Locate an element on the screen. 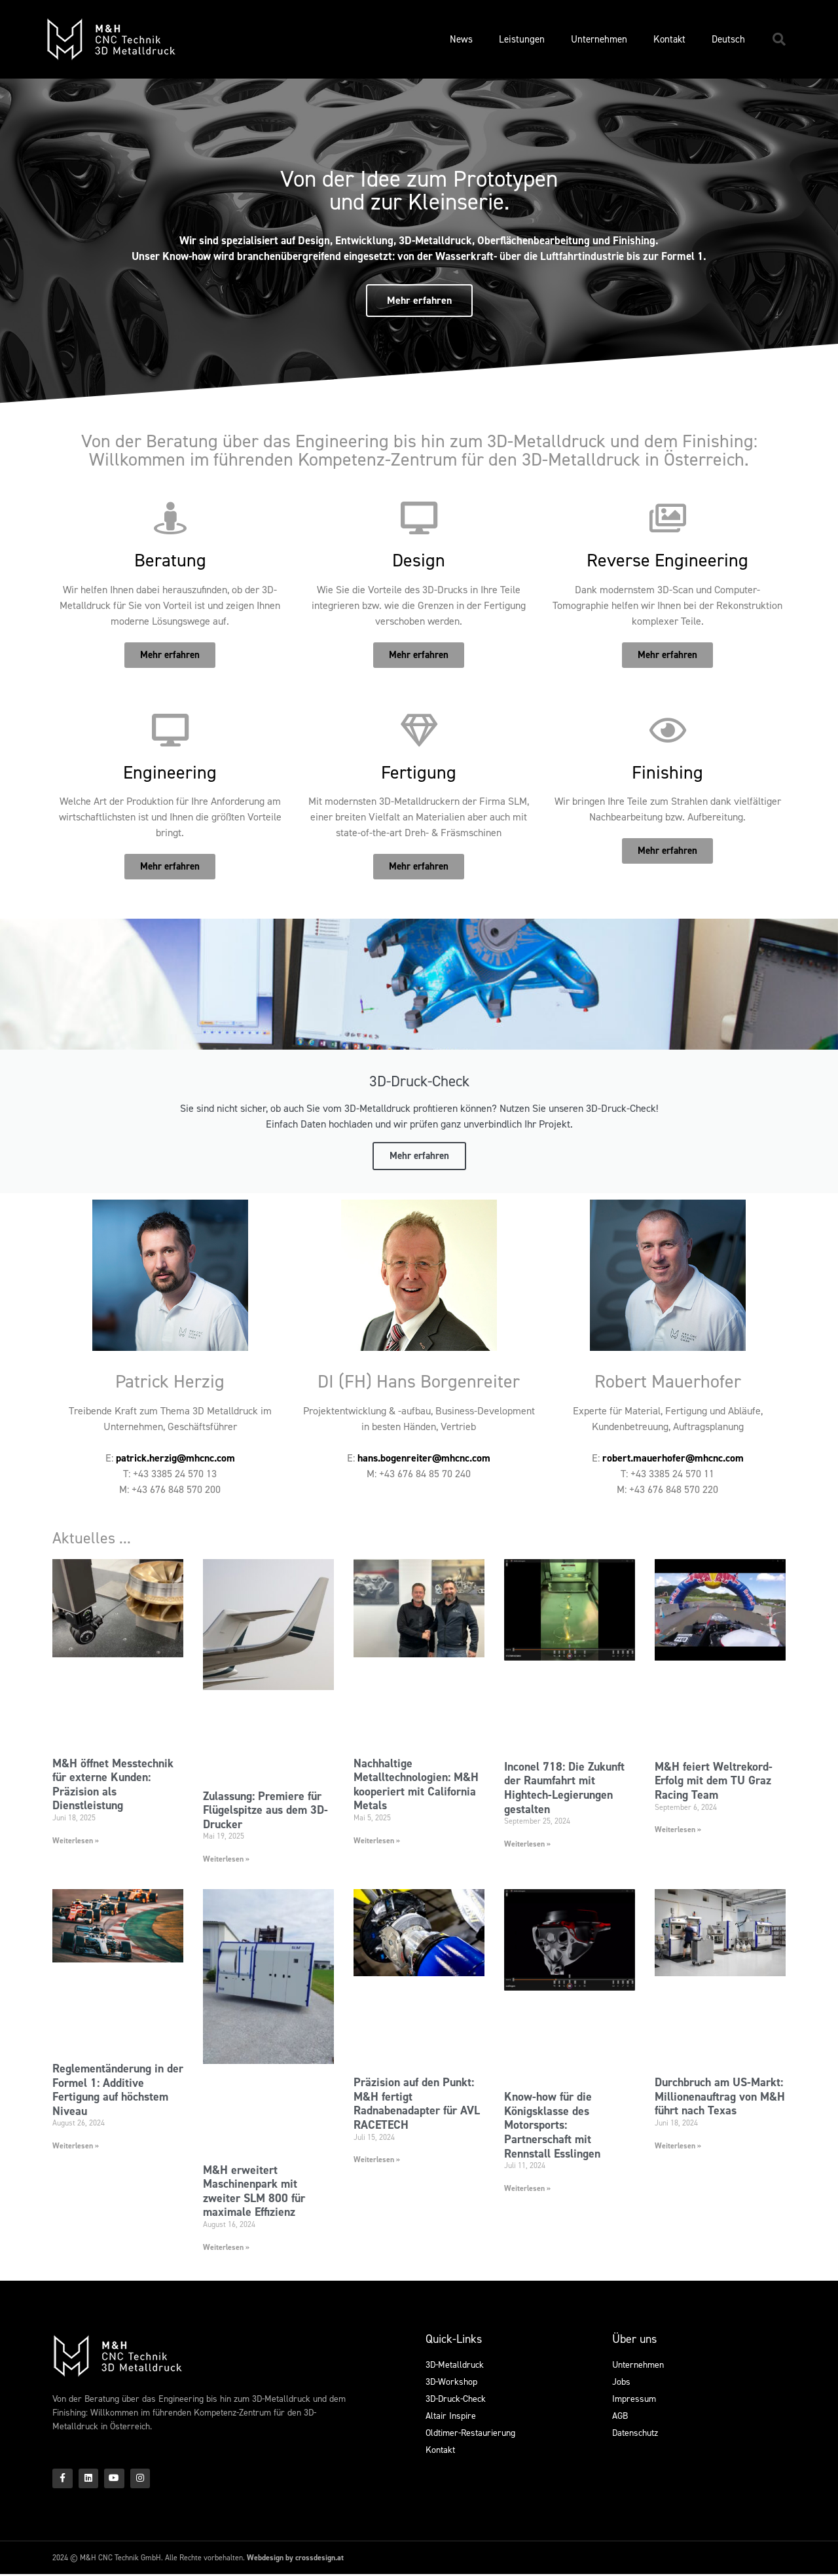 Image resolution: width=838 pixels, height=2576 pixels. Weiterlesen » [Mehr über Nachhaltige Metalltechnologien: M&H kooperiert mit California Metals] is located at coordinates (377, 1840).